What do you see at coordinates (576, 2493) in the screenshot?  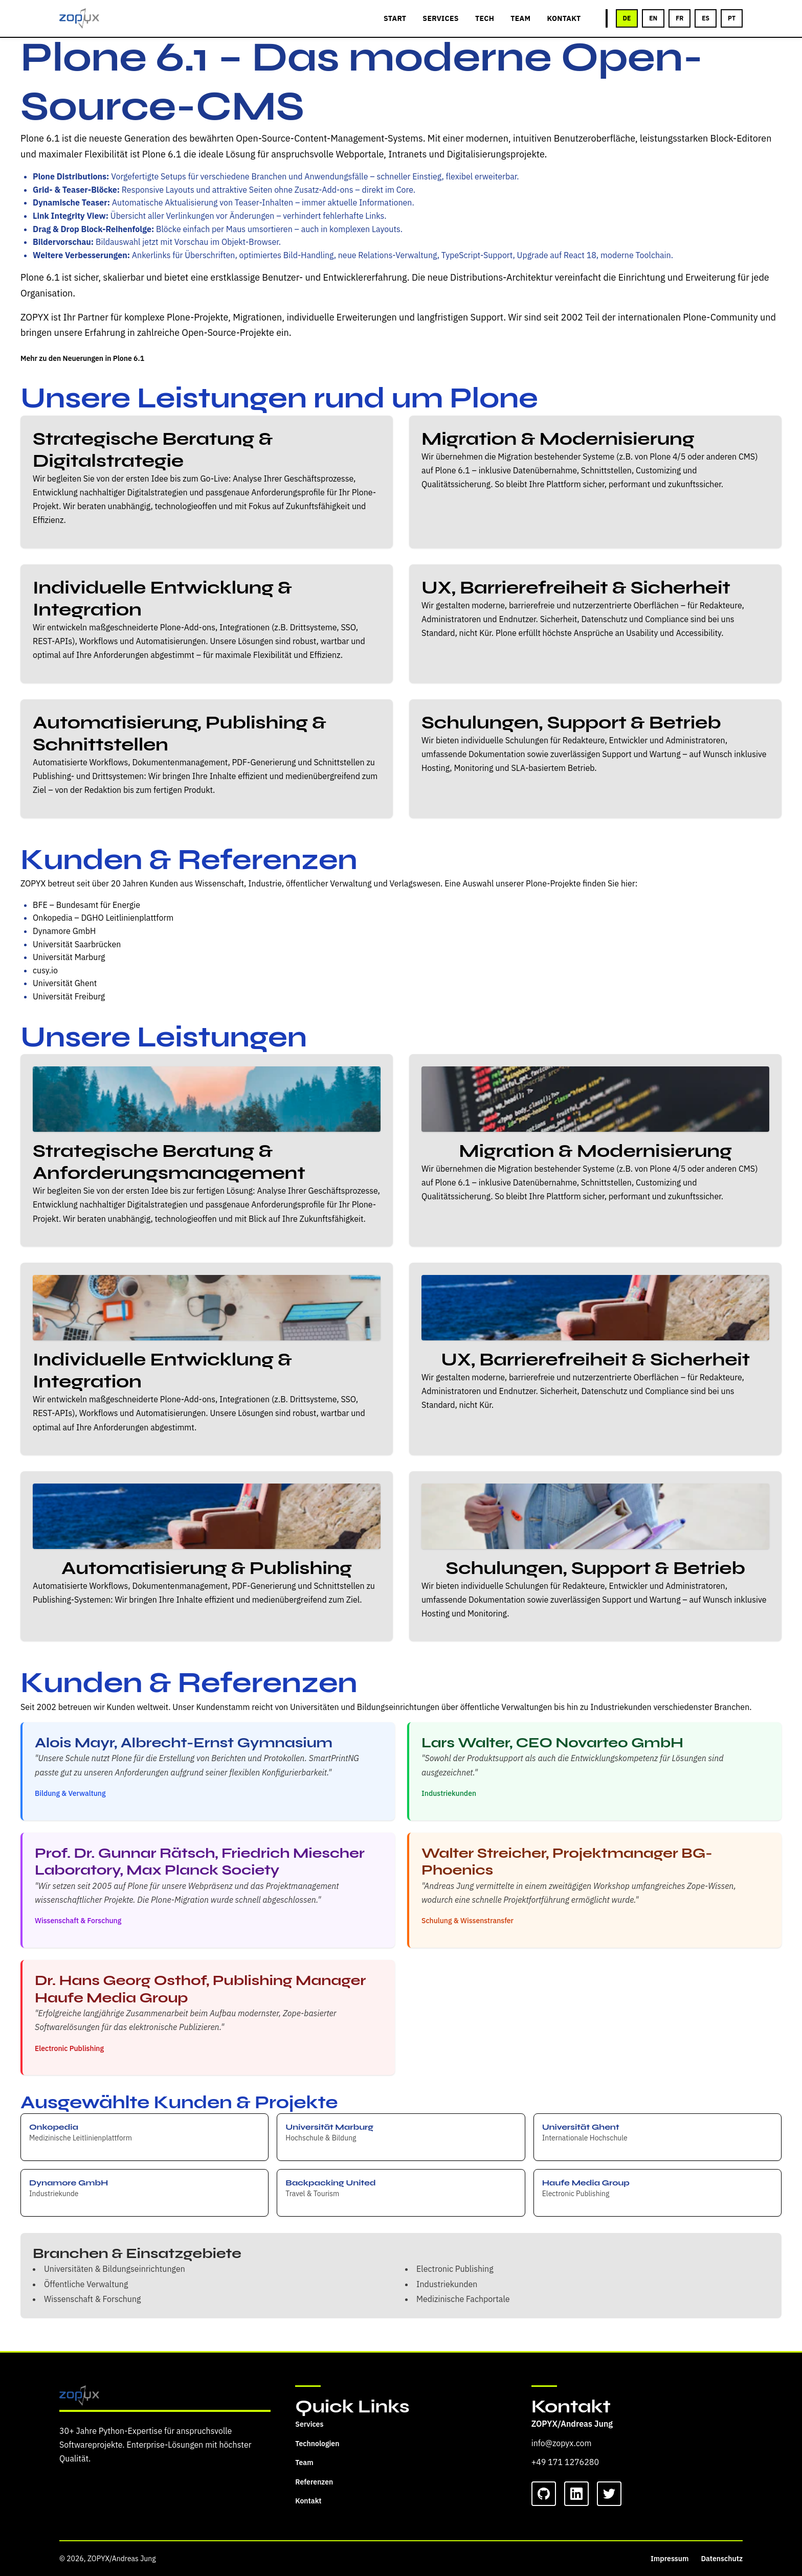 I see `[LinkedIn]` at bounding box center [576, 2493].